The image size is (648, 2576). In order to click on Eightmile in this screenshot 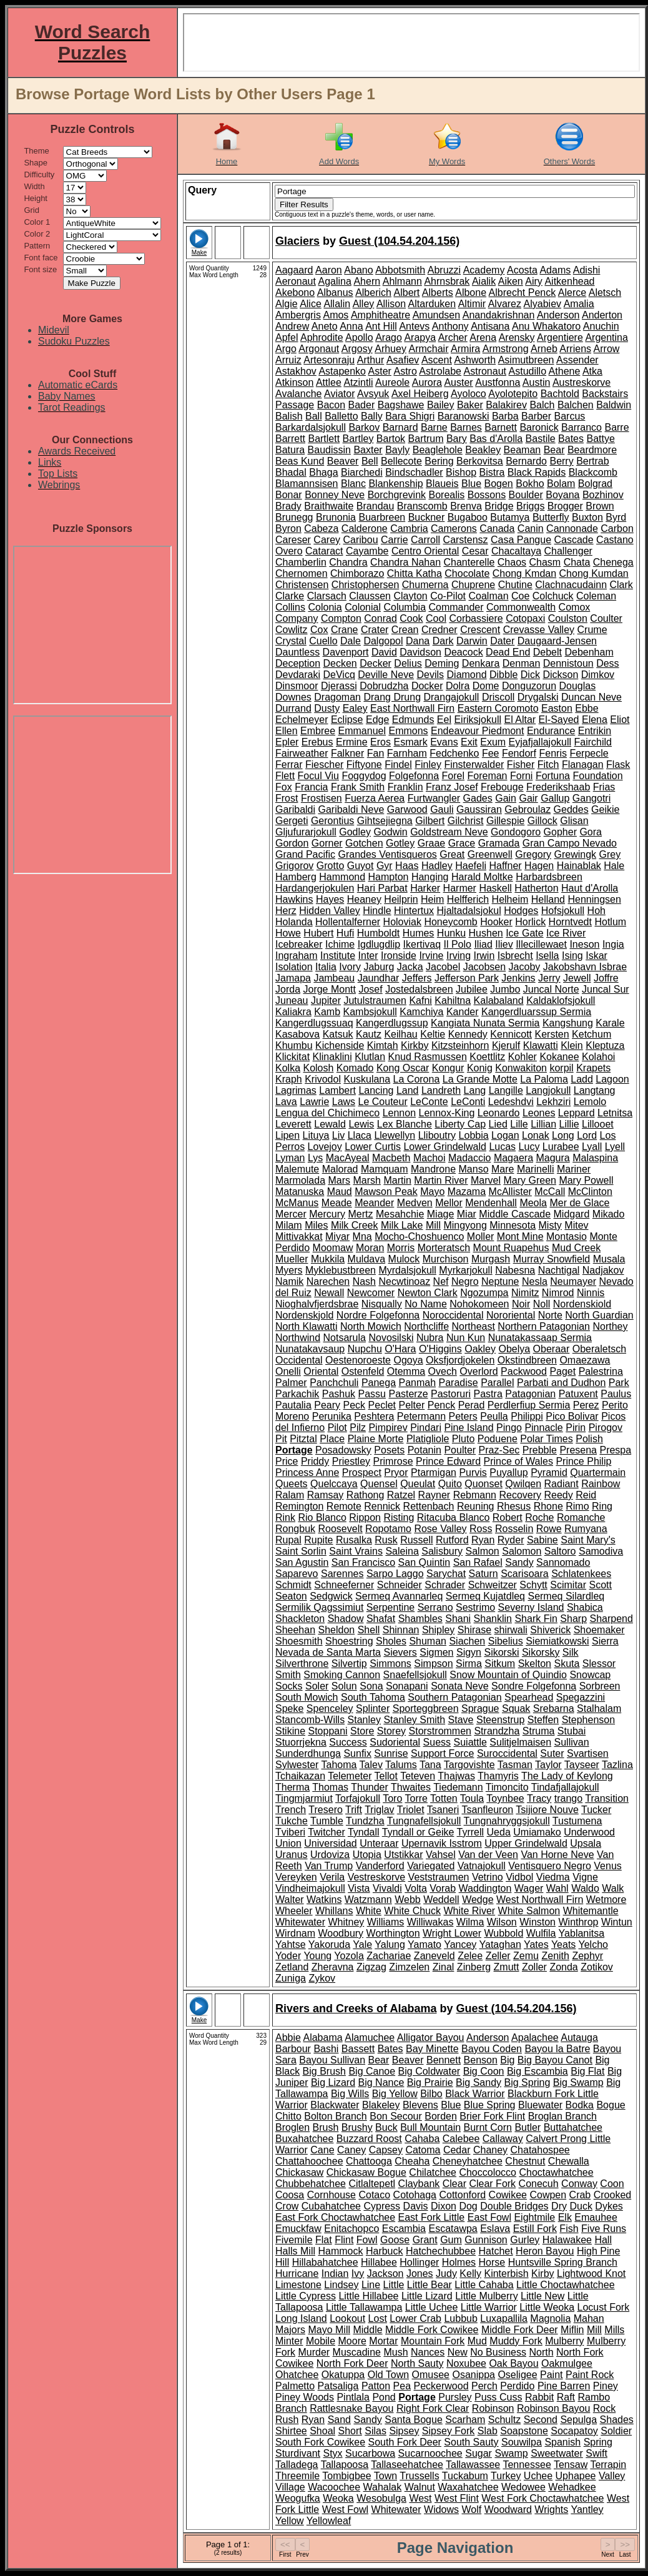, I will do `click(534, 2217)`.